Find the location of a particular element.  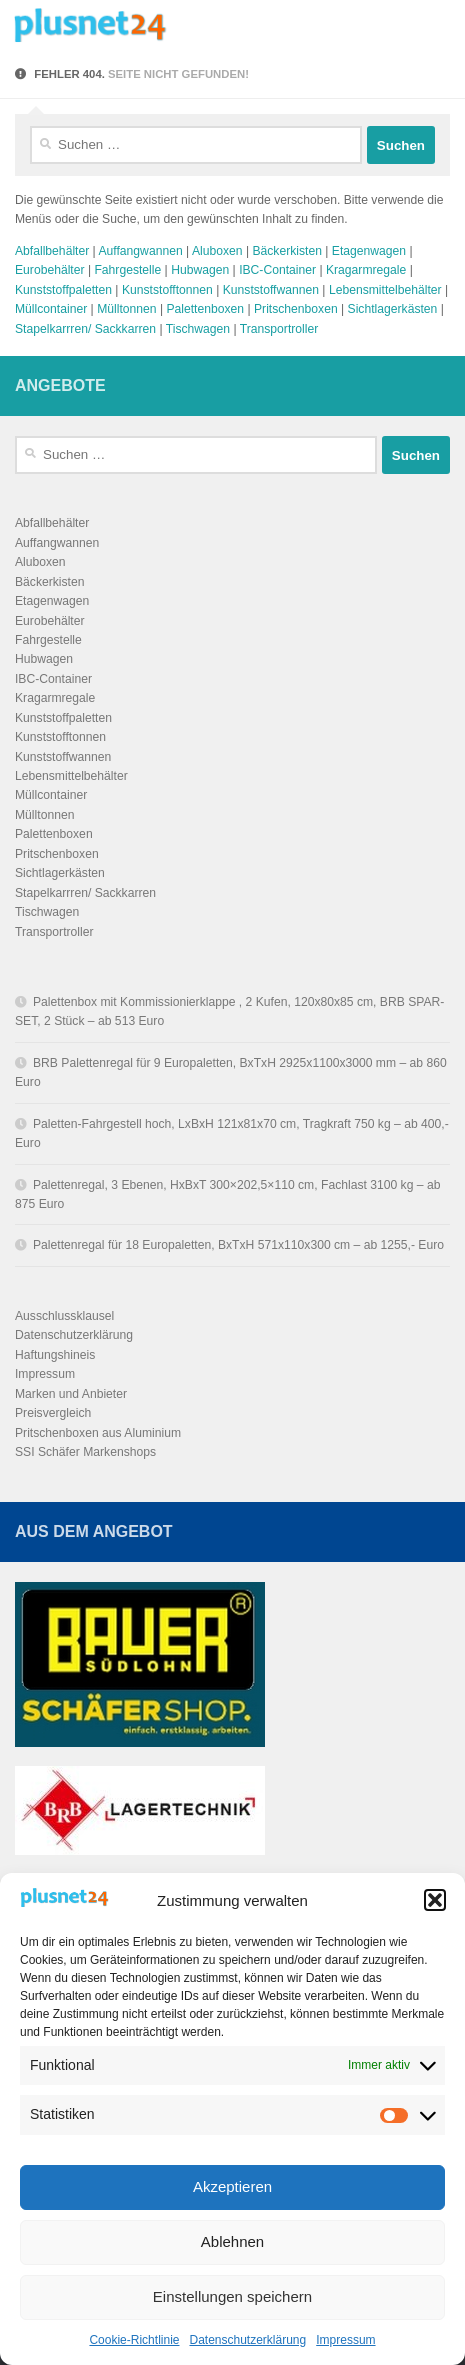

Cookie-Richtlinie is located at coordinates (134, 2340).